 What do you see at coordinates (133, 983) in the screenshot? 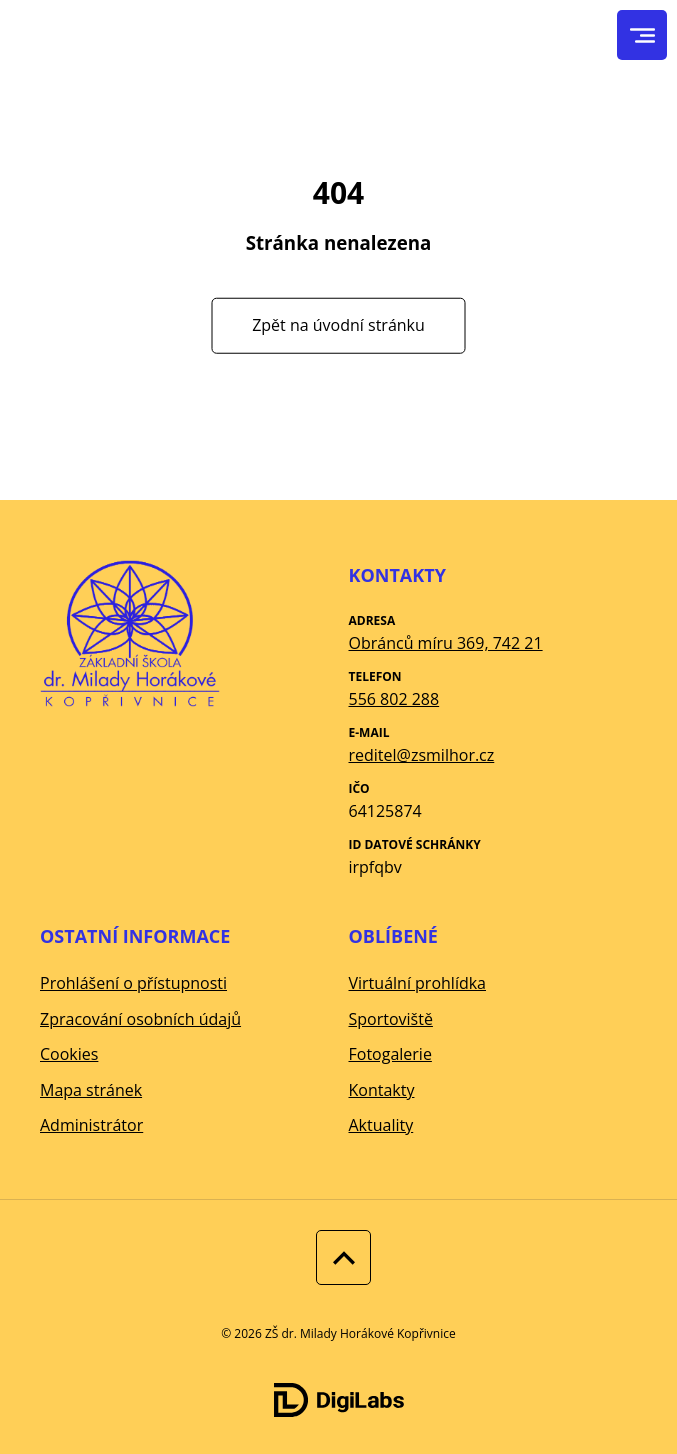
I see `Prohlášení o přístupnosti` at bounding box center [133, 983].